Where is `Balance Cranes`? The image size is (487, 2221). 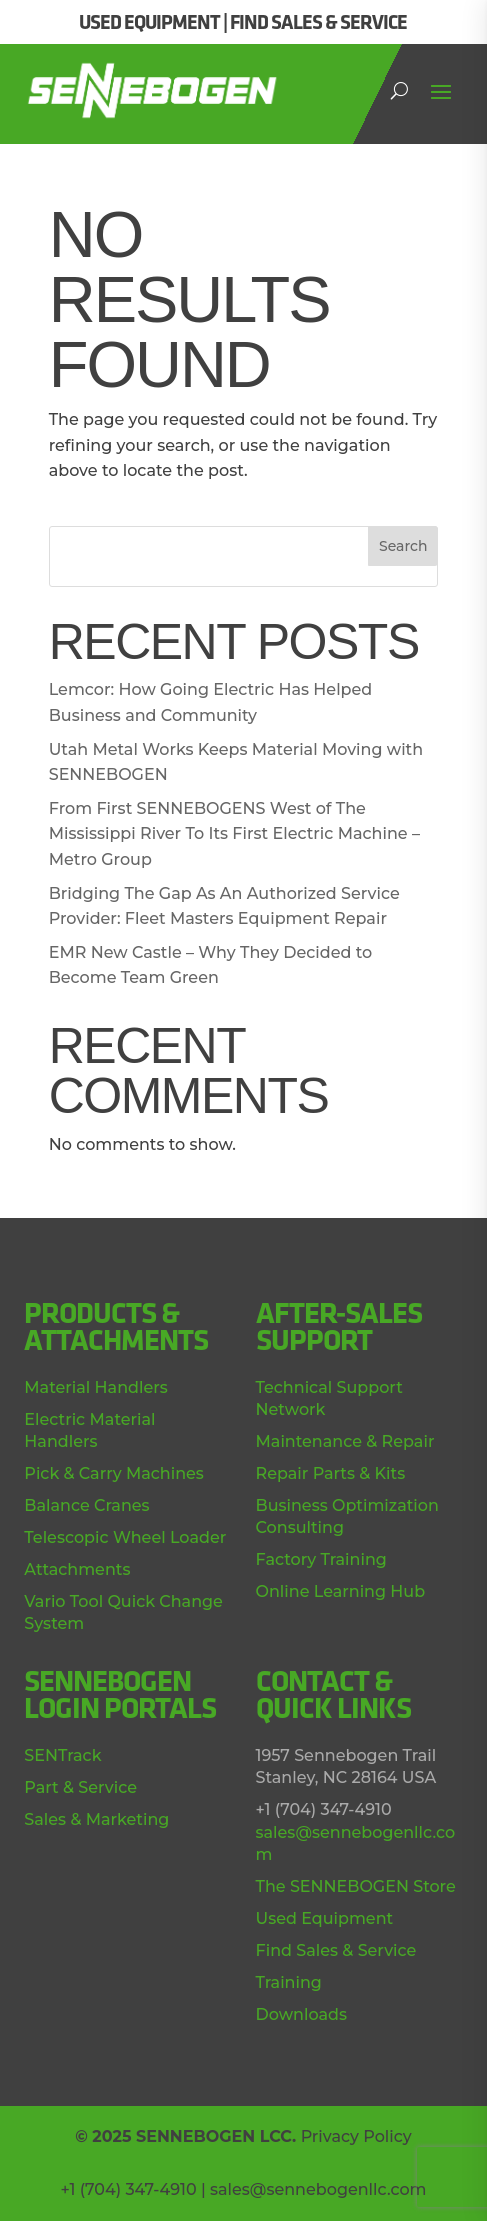
Balance Cranes is located at coordinates (86, 1505).